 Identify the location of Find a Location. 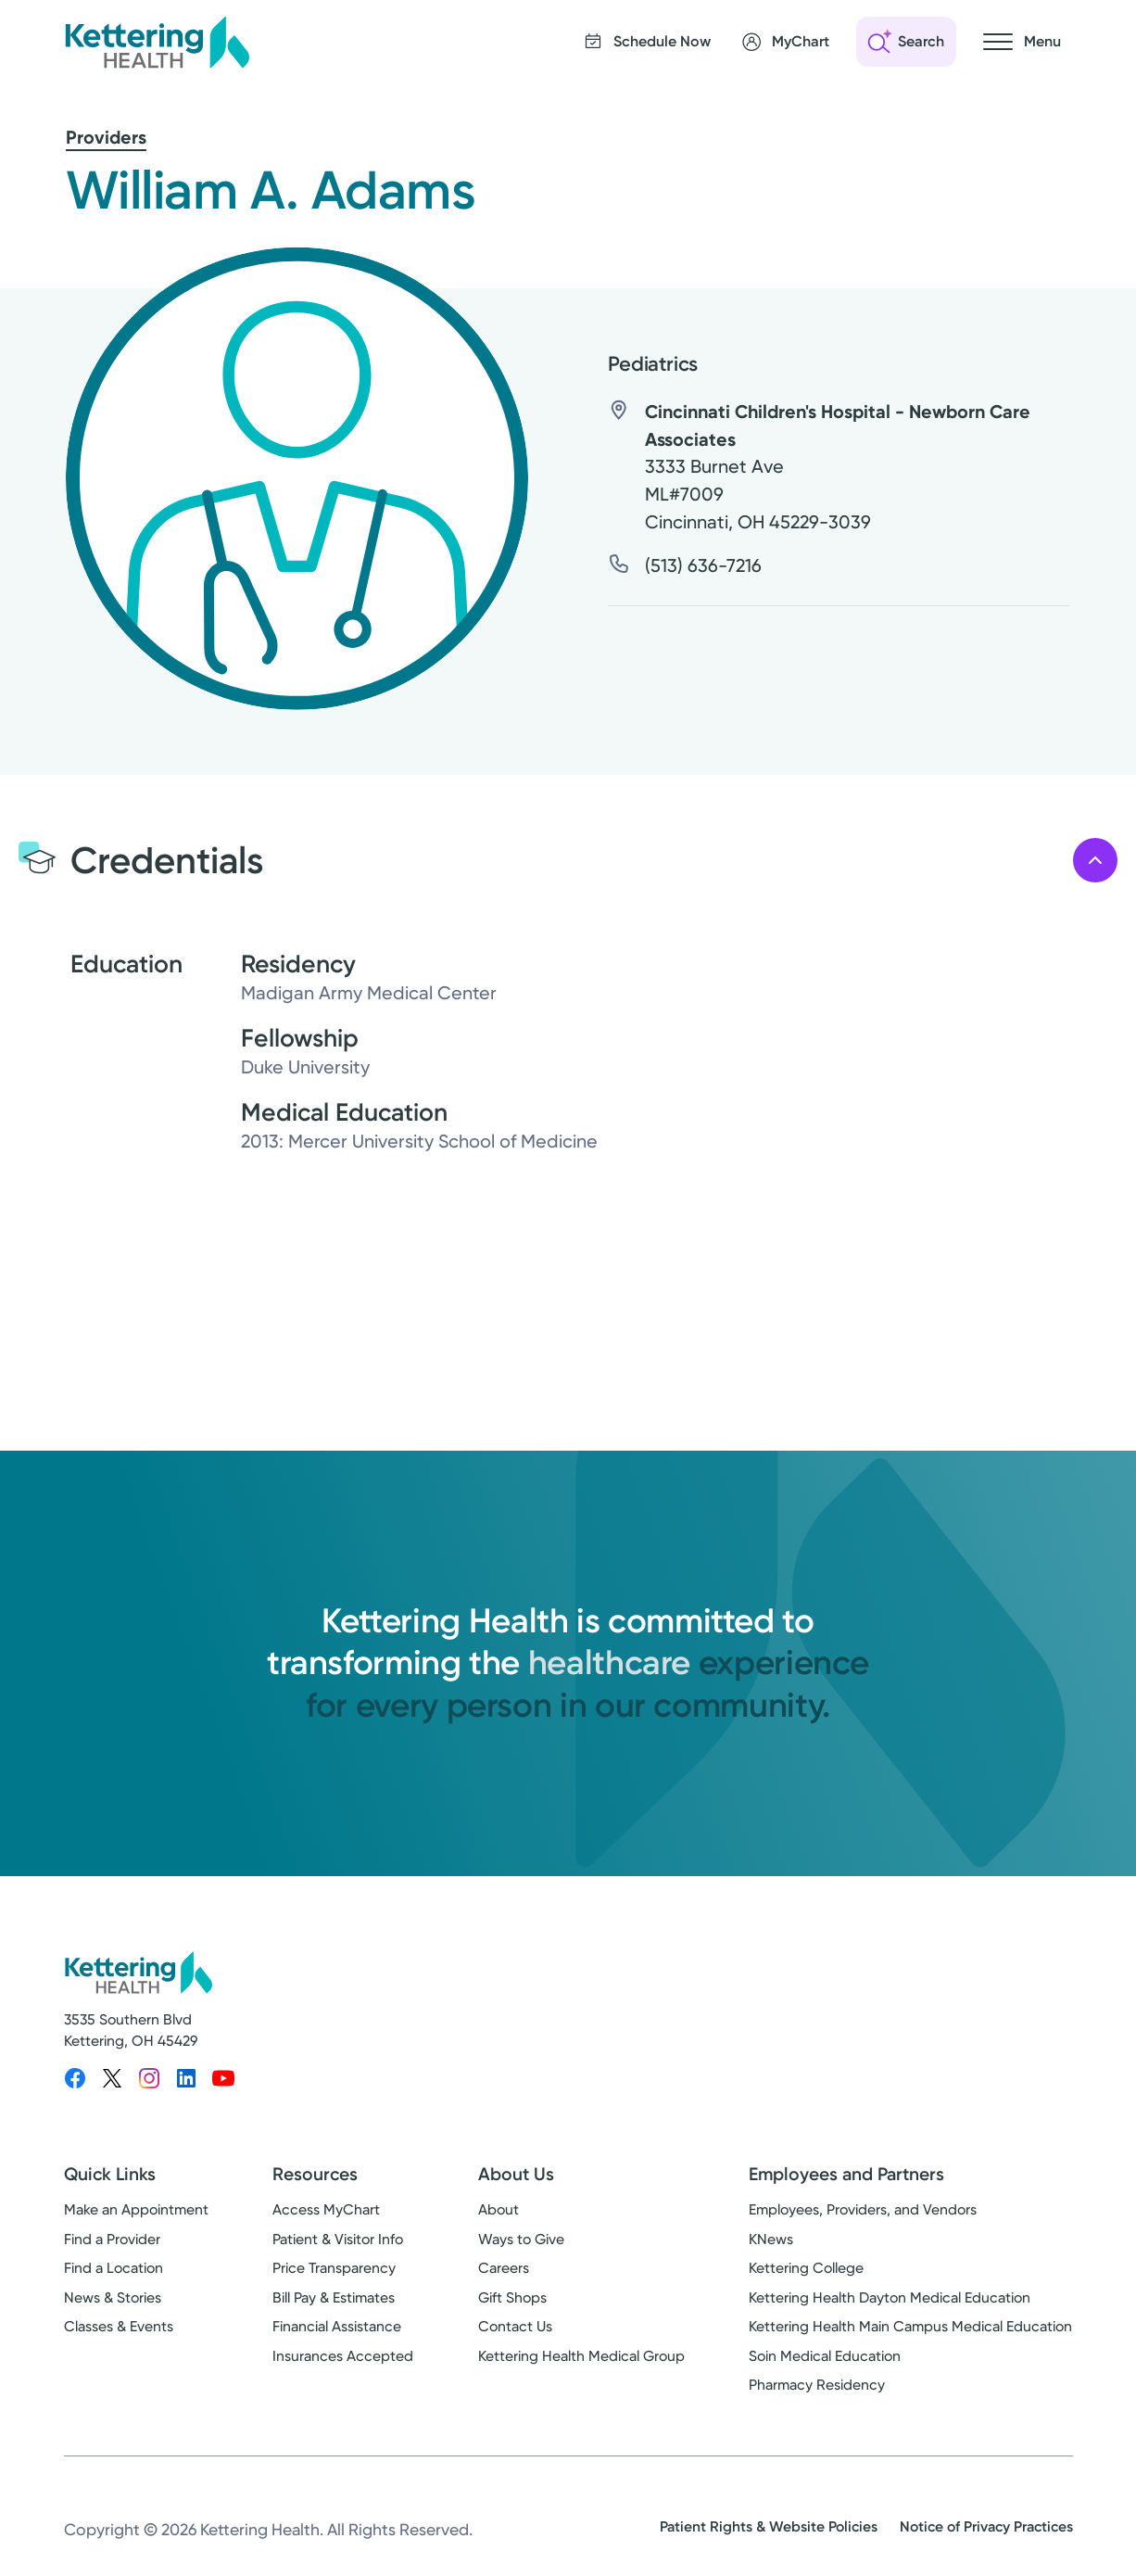
(113, 2268).